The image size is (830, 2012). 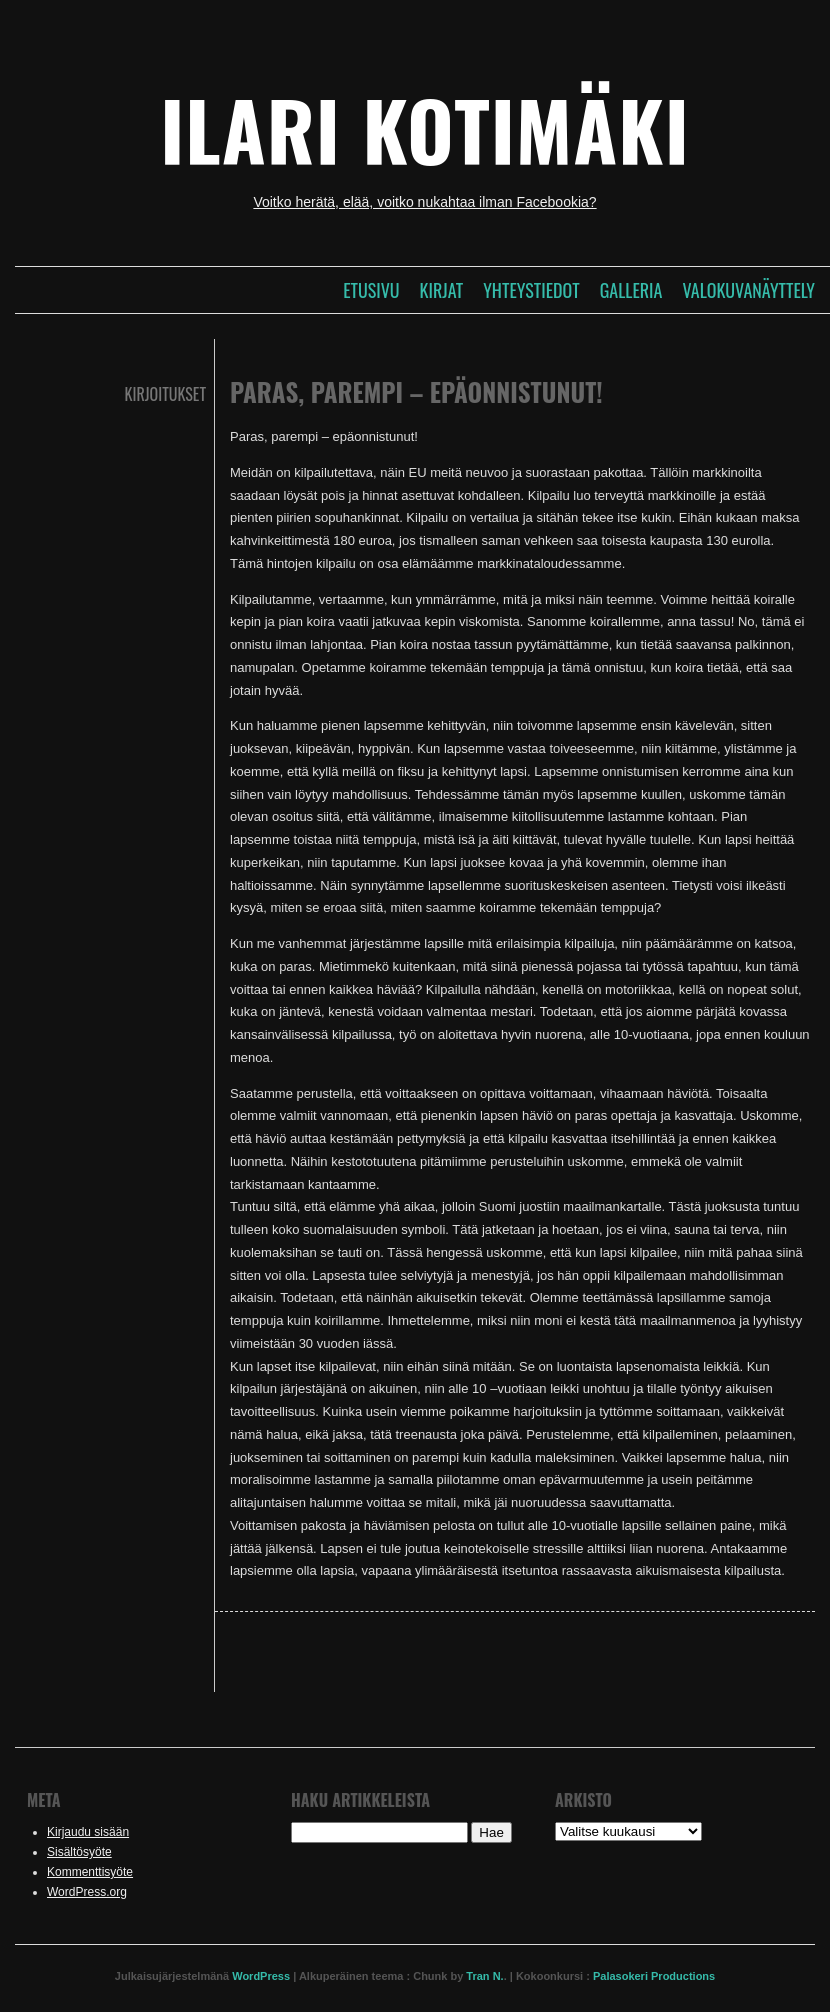 What do you see at coordinates (165, 394) in the screenshot?
I see `Kirjoitukset` at bounding box center [165, 394].